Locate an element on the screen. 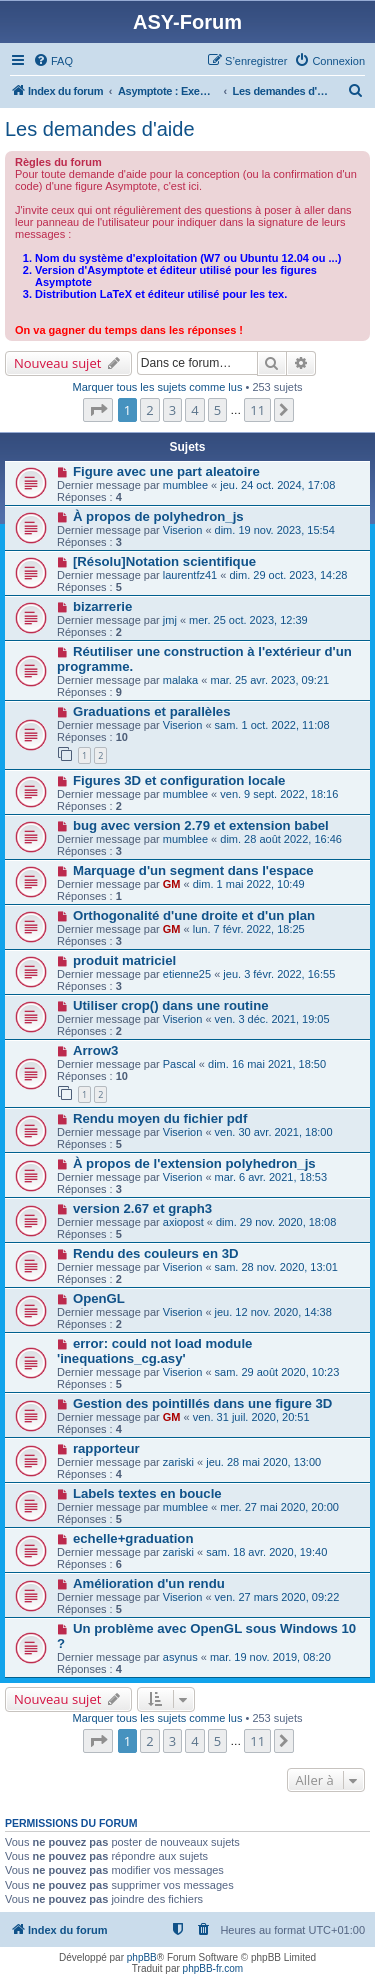 This screenshot has width=375, height=1979. À propos de polyhedron_js is located at coordinates (158, 516).